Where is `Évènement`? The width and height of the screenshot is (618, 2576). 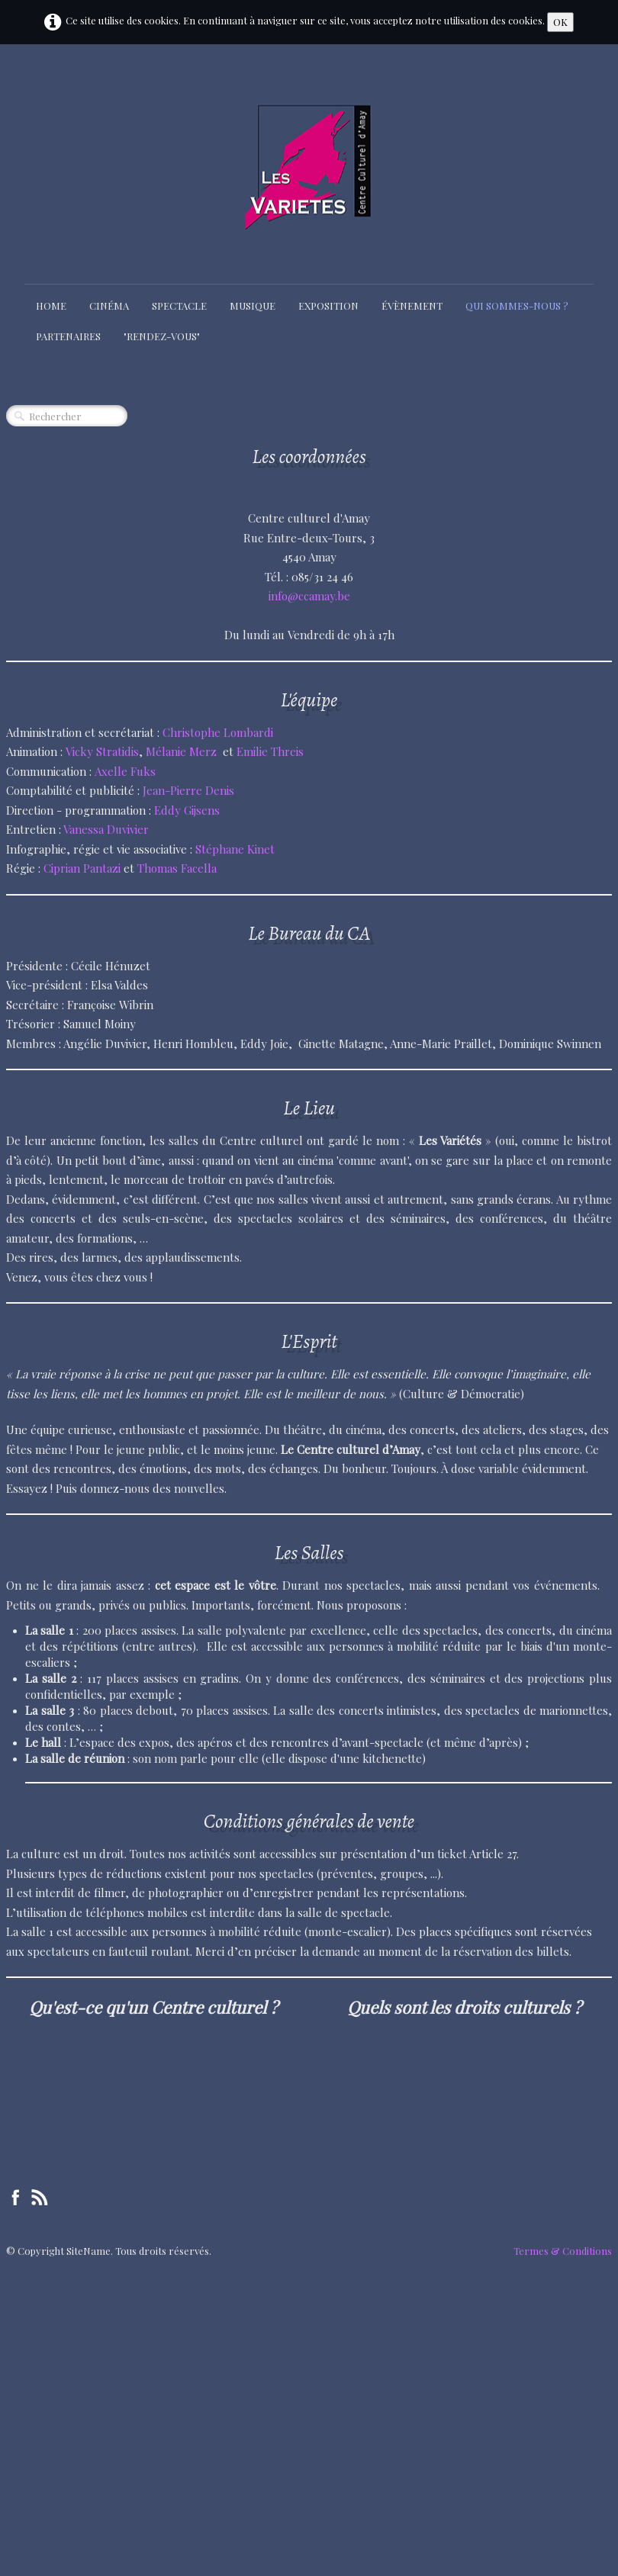 Évènement is located at coordinates (412, 305).